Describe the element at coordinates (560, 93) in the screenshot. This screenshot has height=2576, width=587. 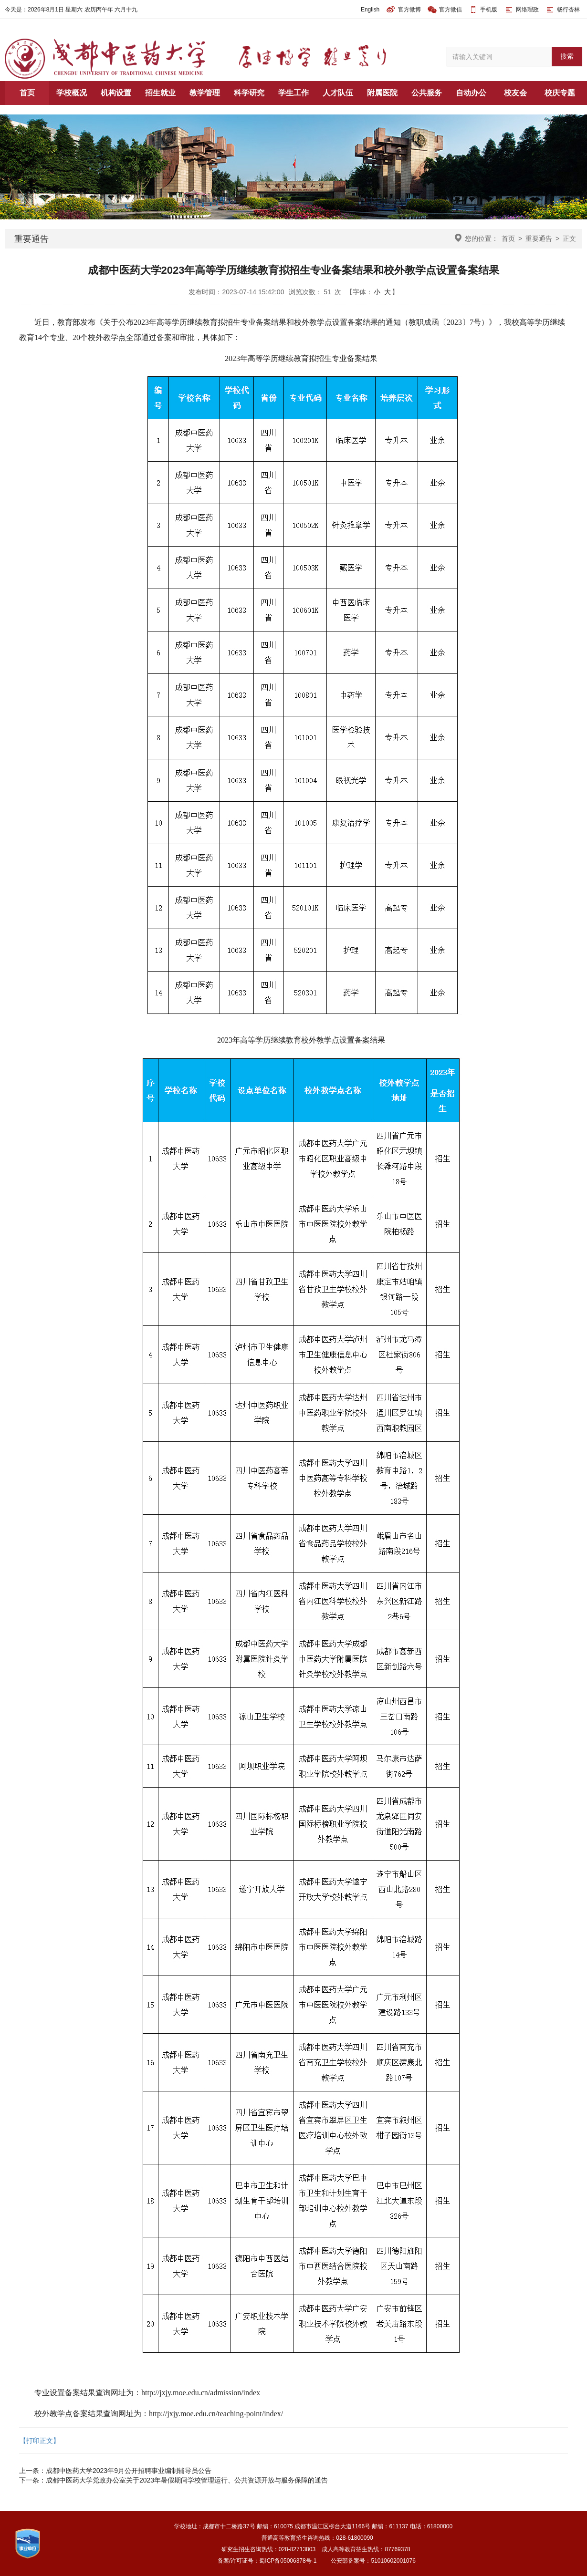
I see `校庆专题` at that location.